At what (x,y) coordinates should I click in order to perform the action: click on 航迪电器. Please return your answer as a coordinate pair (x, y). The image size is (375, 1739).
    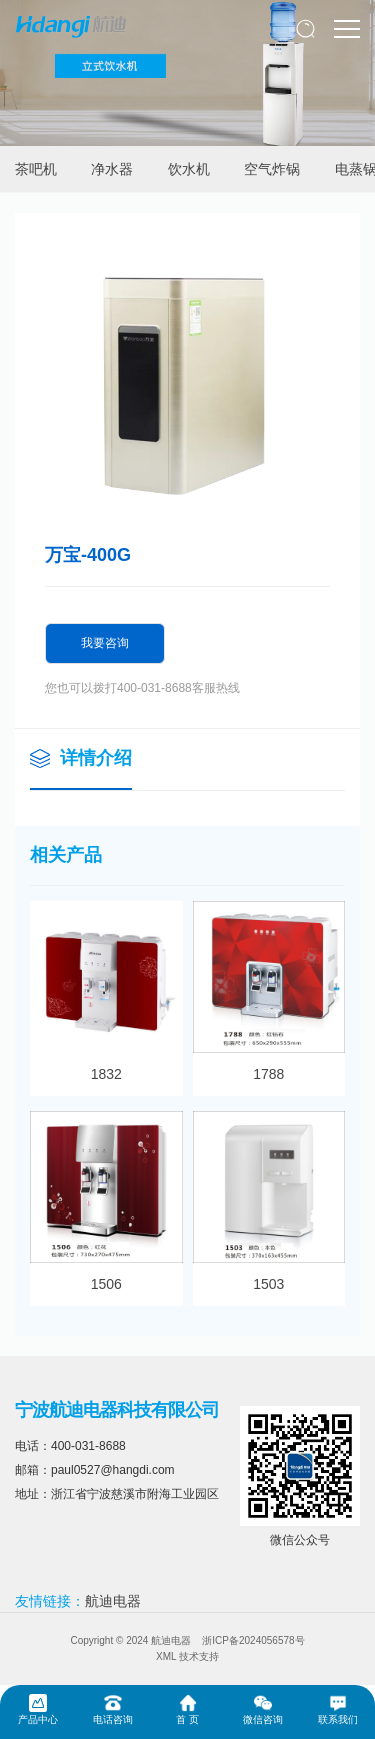
    Looking at the image, I should click on (113, 1601).